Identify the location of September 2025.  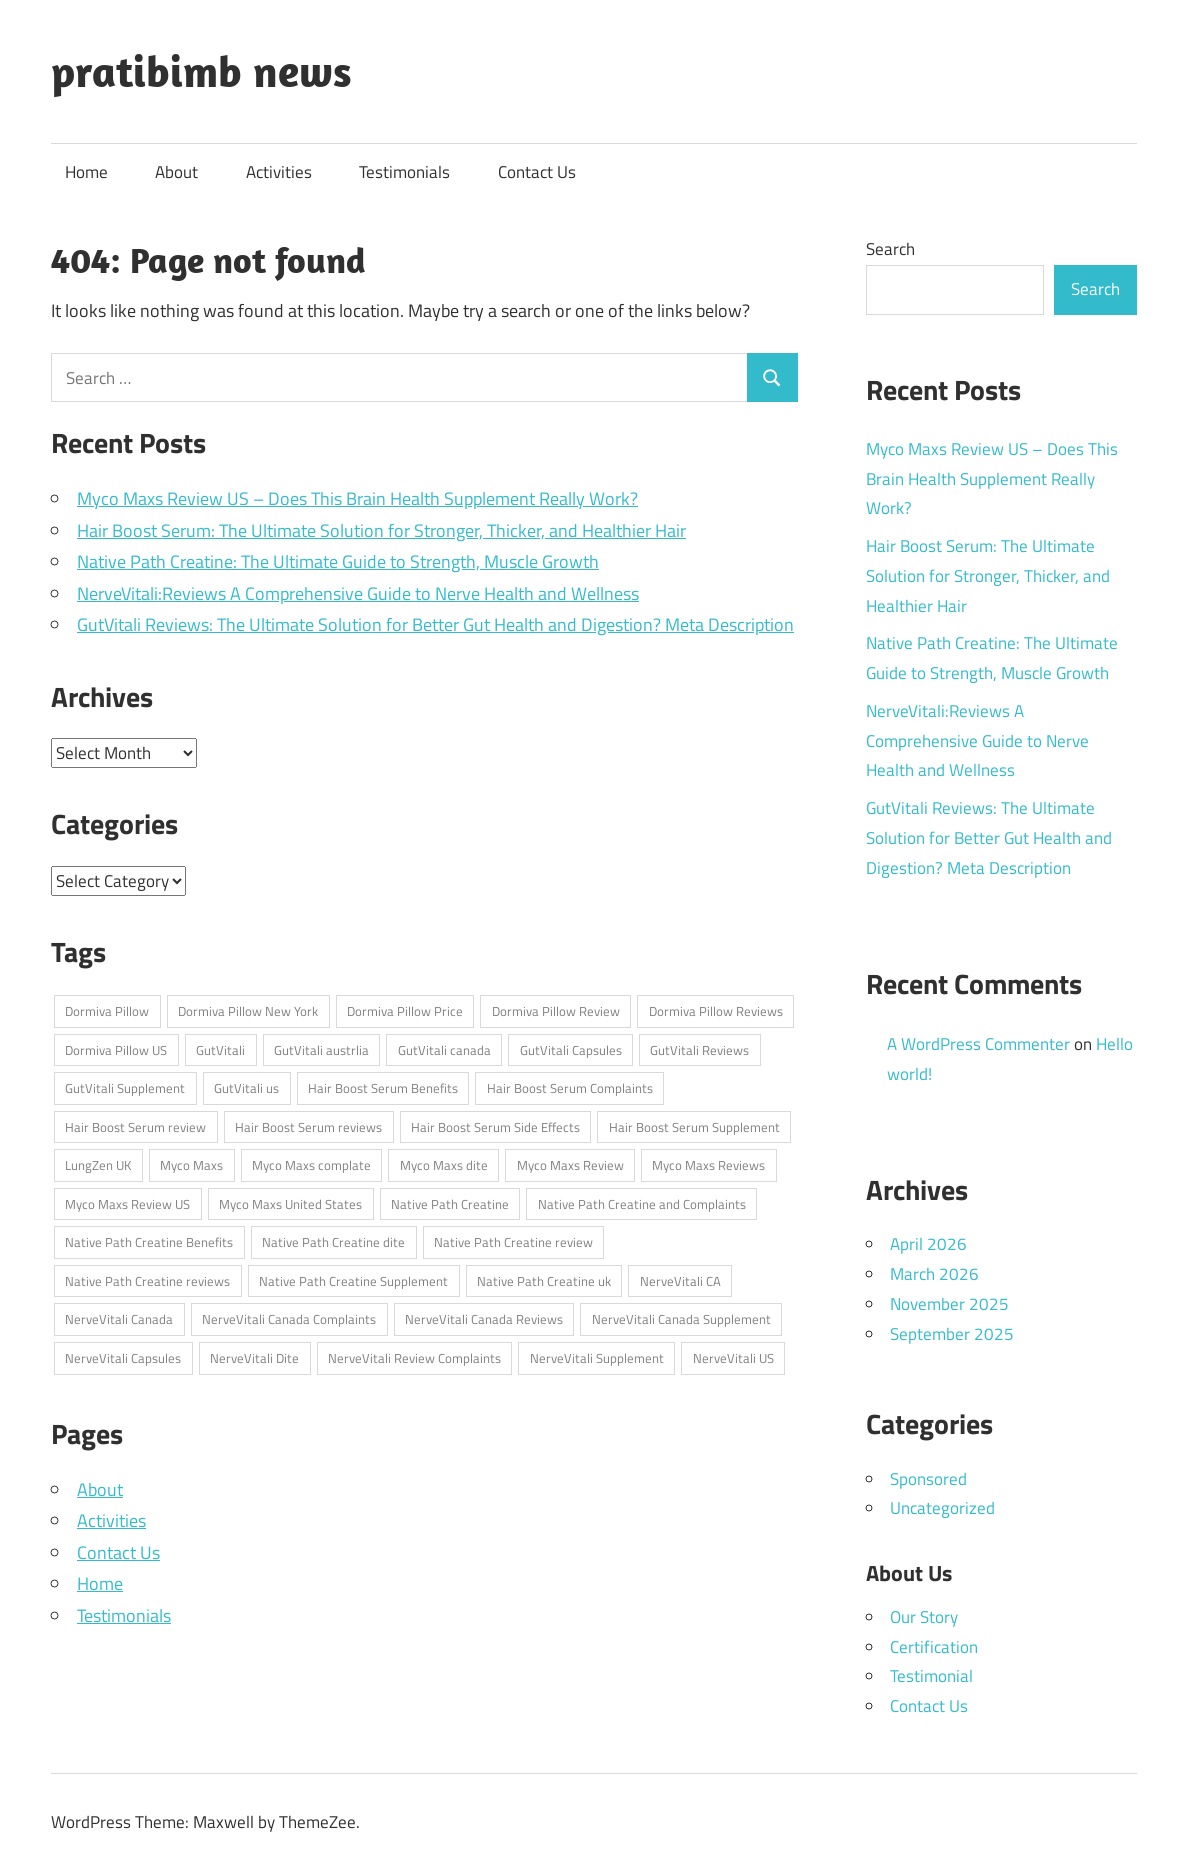
(952, 1334).